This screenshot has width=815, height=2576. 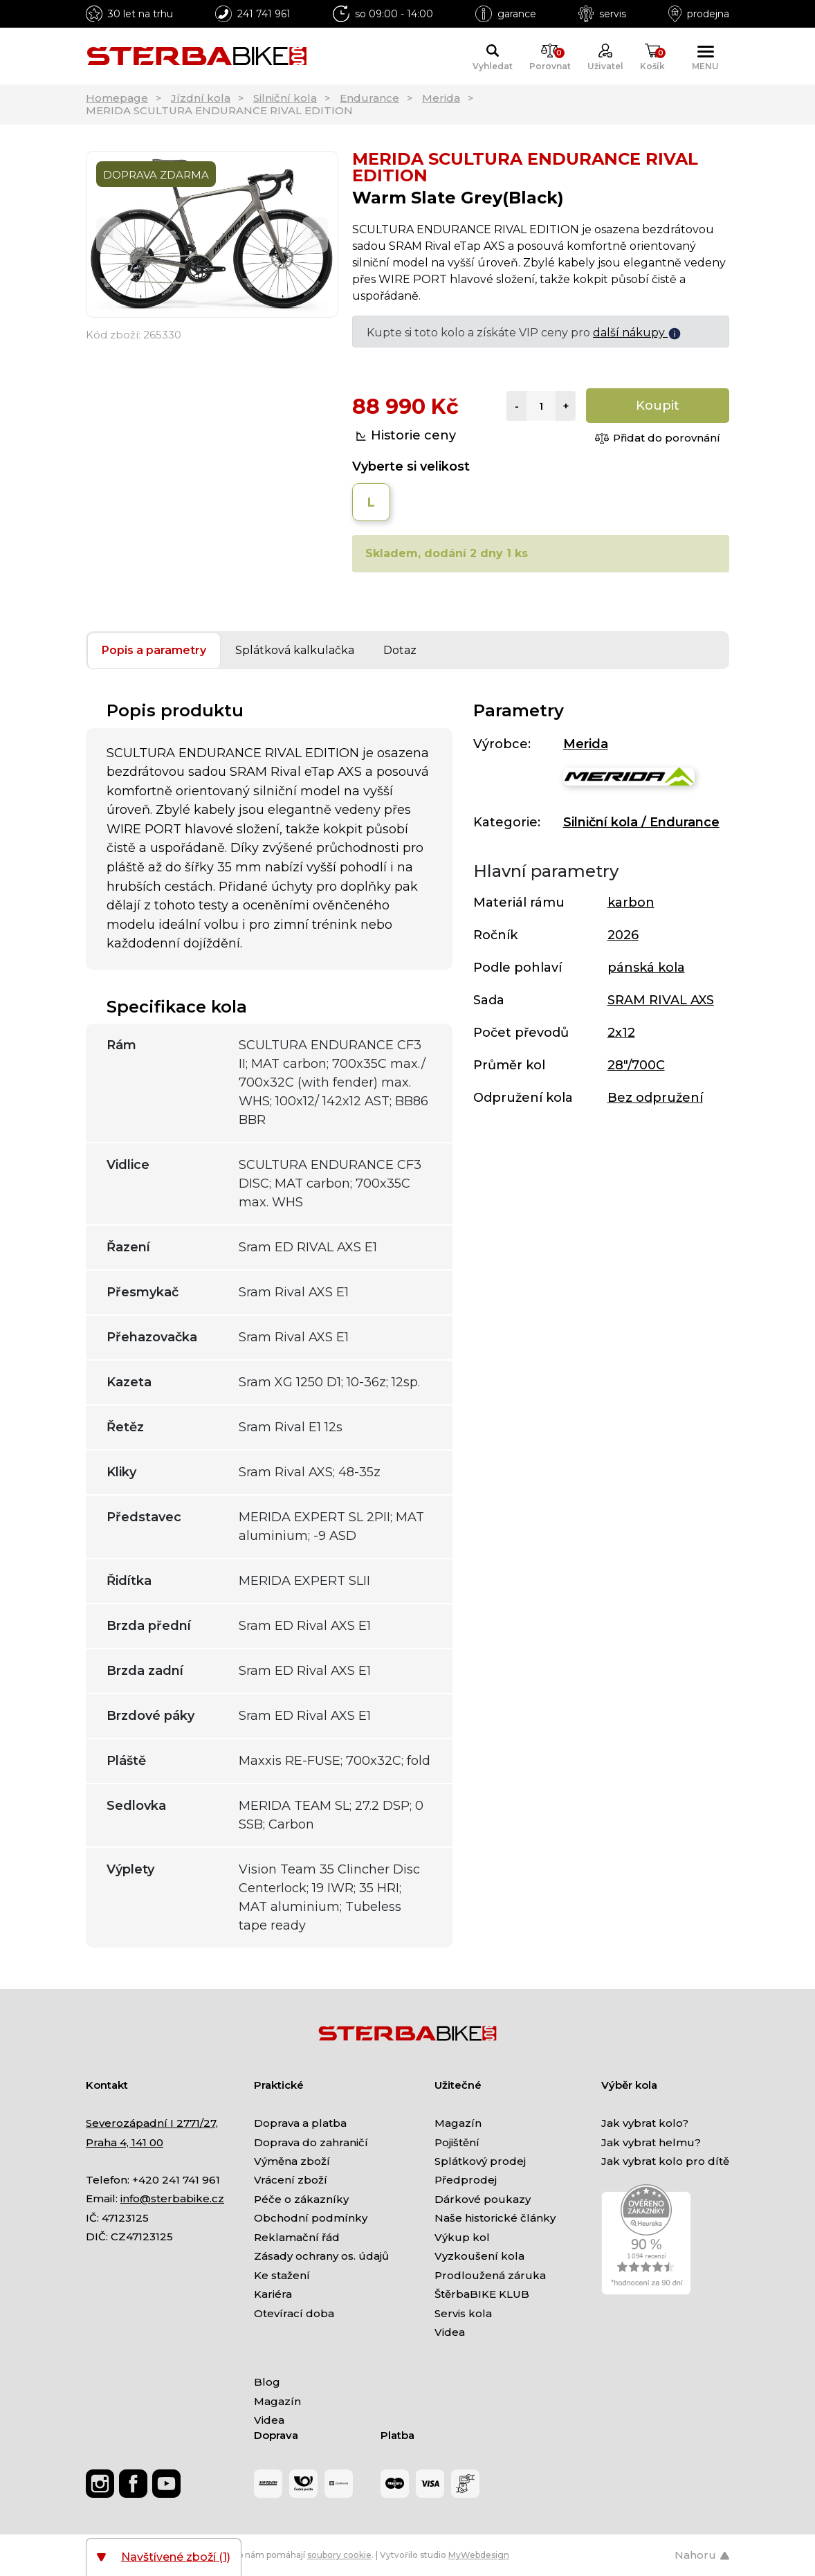 I want to click on Magazín, so click(x=458, y=2123).